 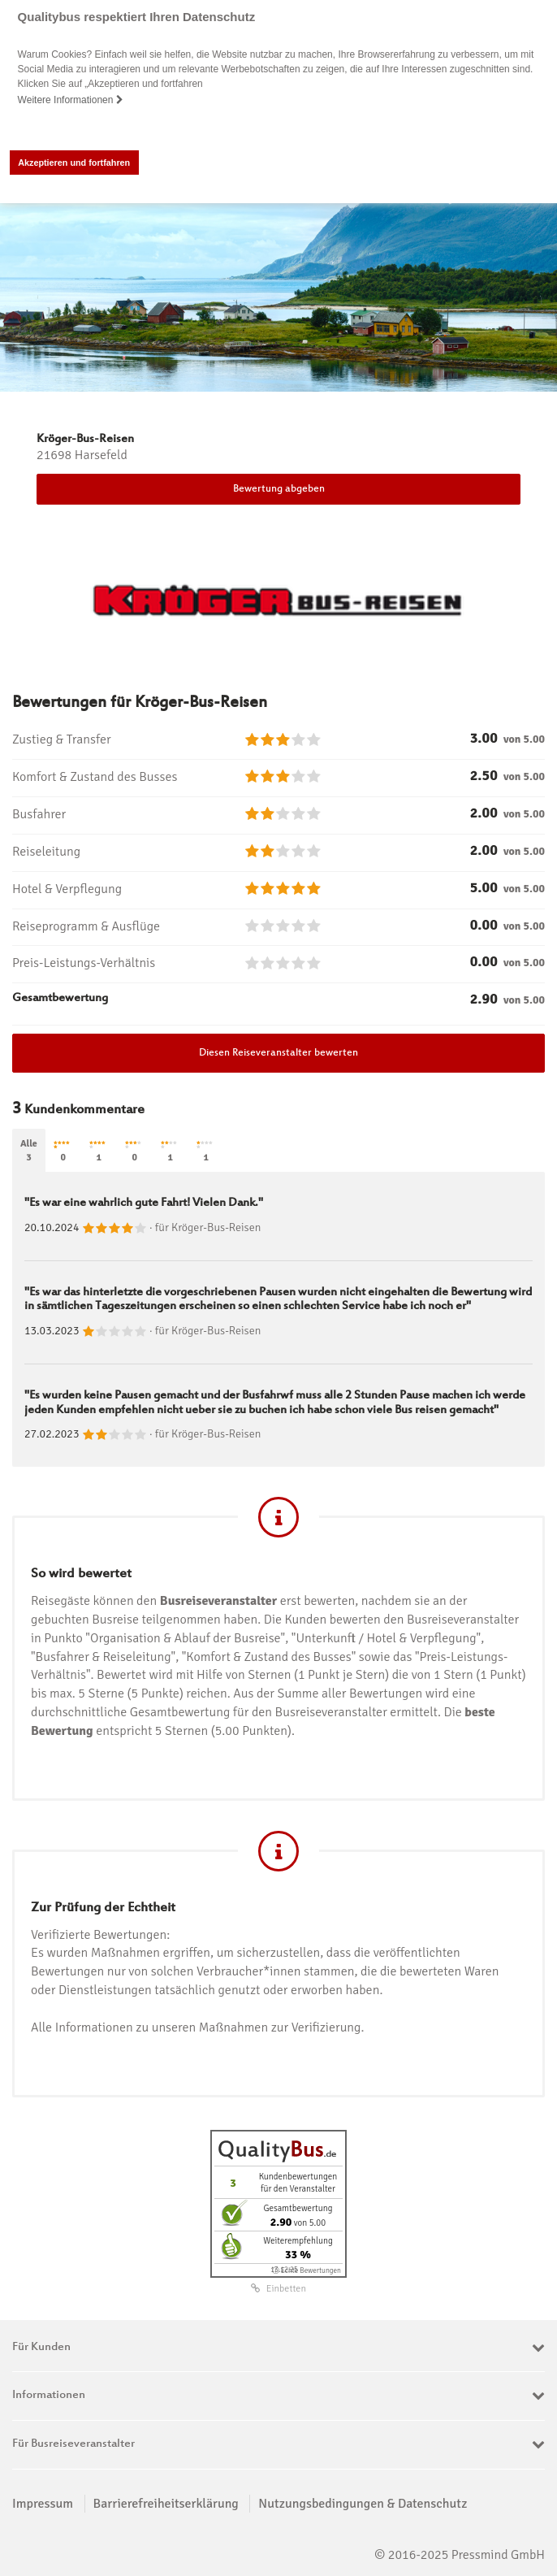 What do you see at coordinates (306, 2270) in the screenshot?
I see `ⓘ Echte Bewertungen` at bounding box center [306, 2270].